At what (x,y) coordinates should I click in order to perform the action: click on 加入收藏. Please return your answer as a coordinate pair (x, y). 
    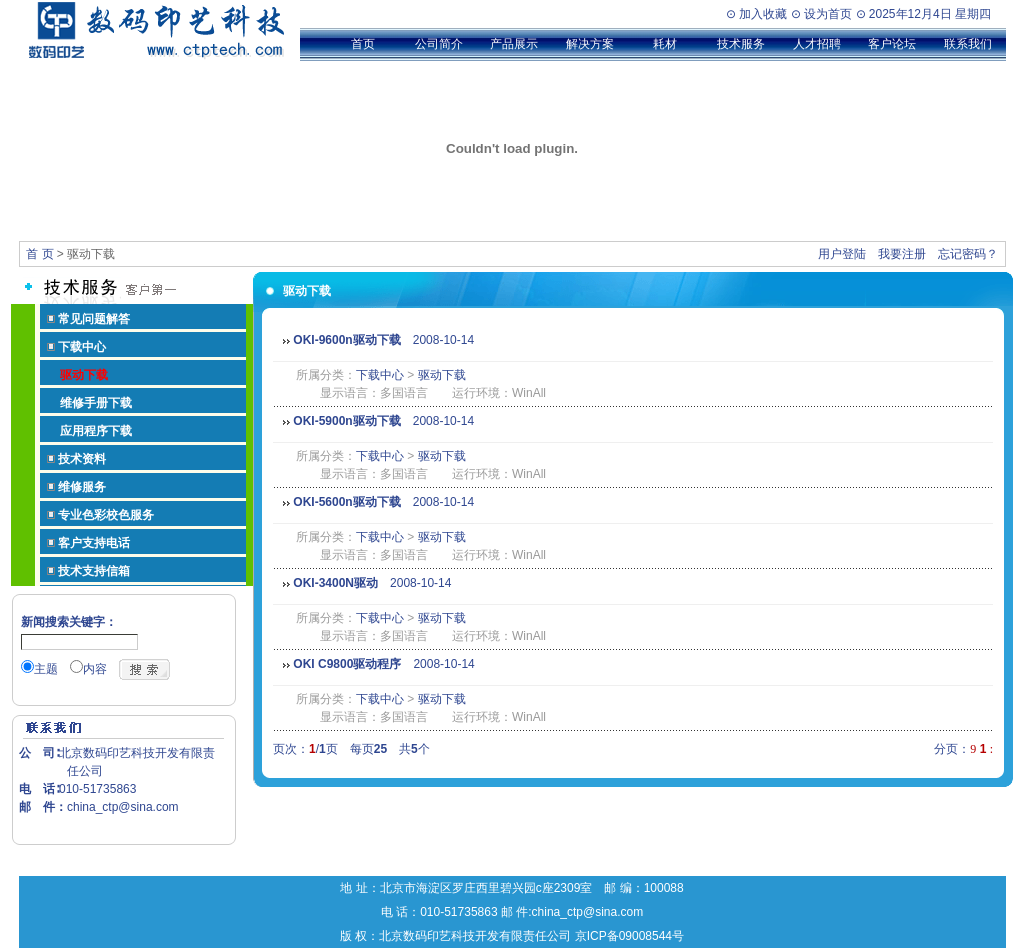
    Looking at the image, I should click on (763, 14).